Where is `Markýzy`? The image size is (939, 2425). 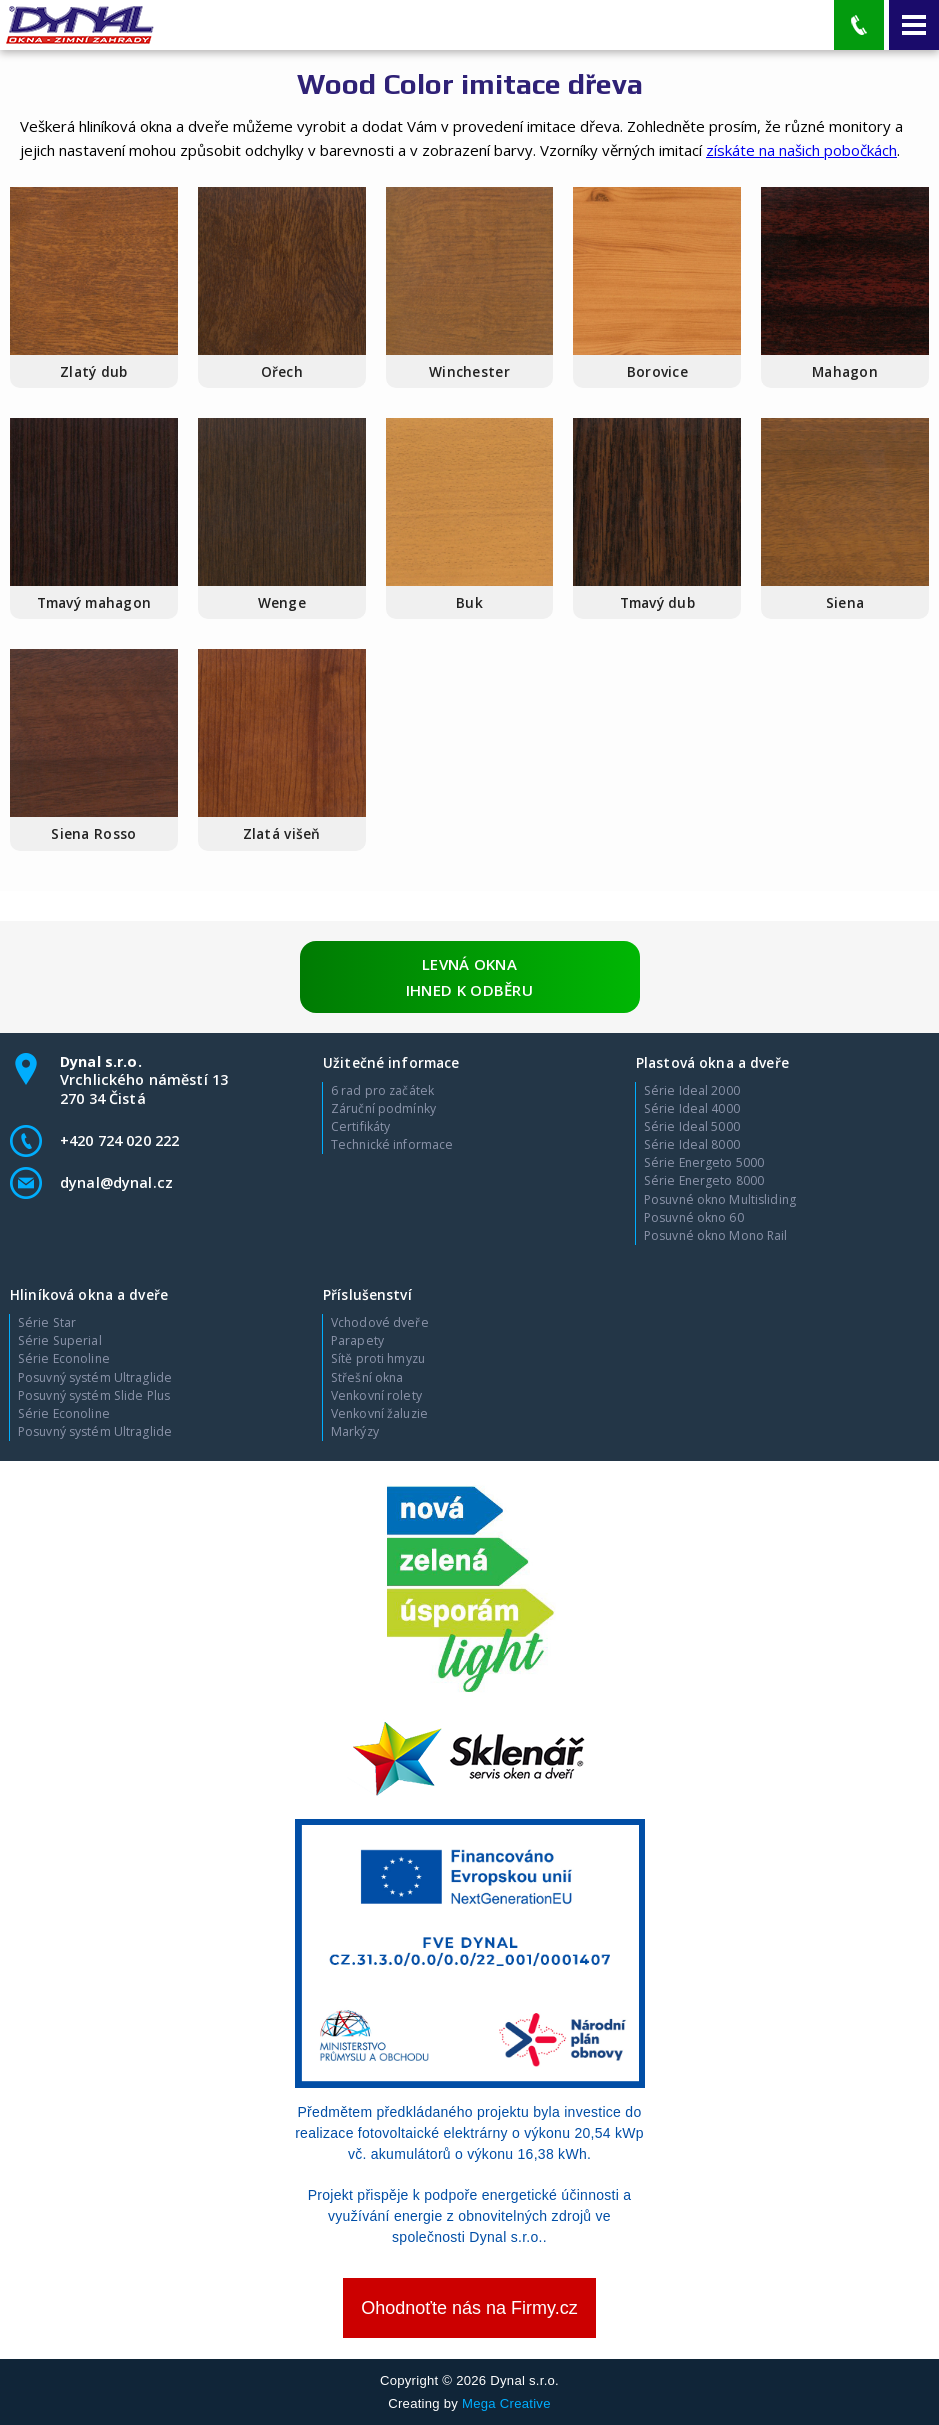 Markýzy is located at coordinates (355, 1432).